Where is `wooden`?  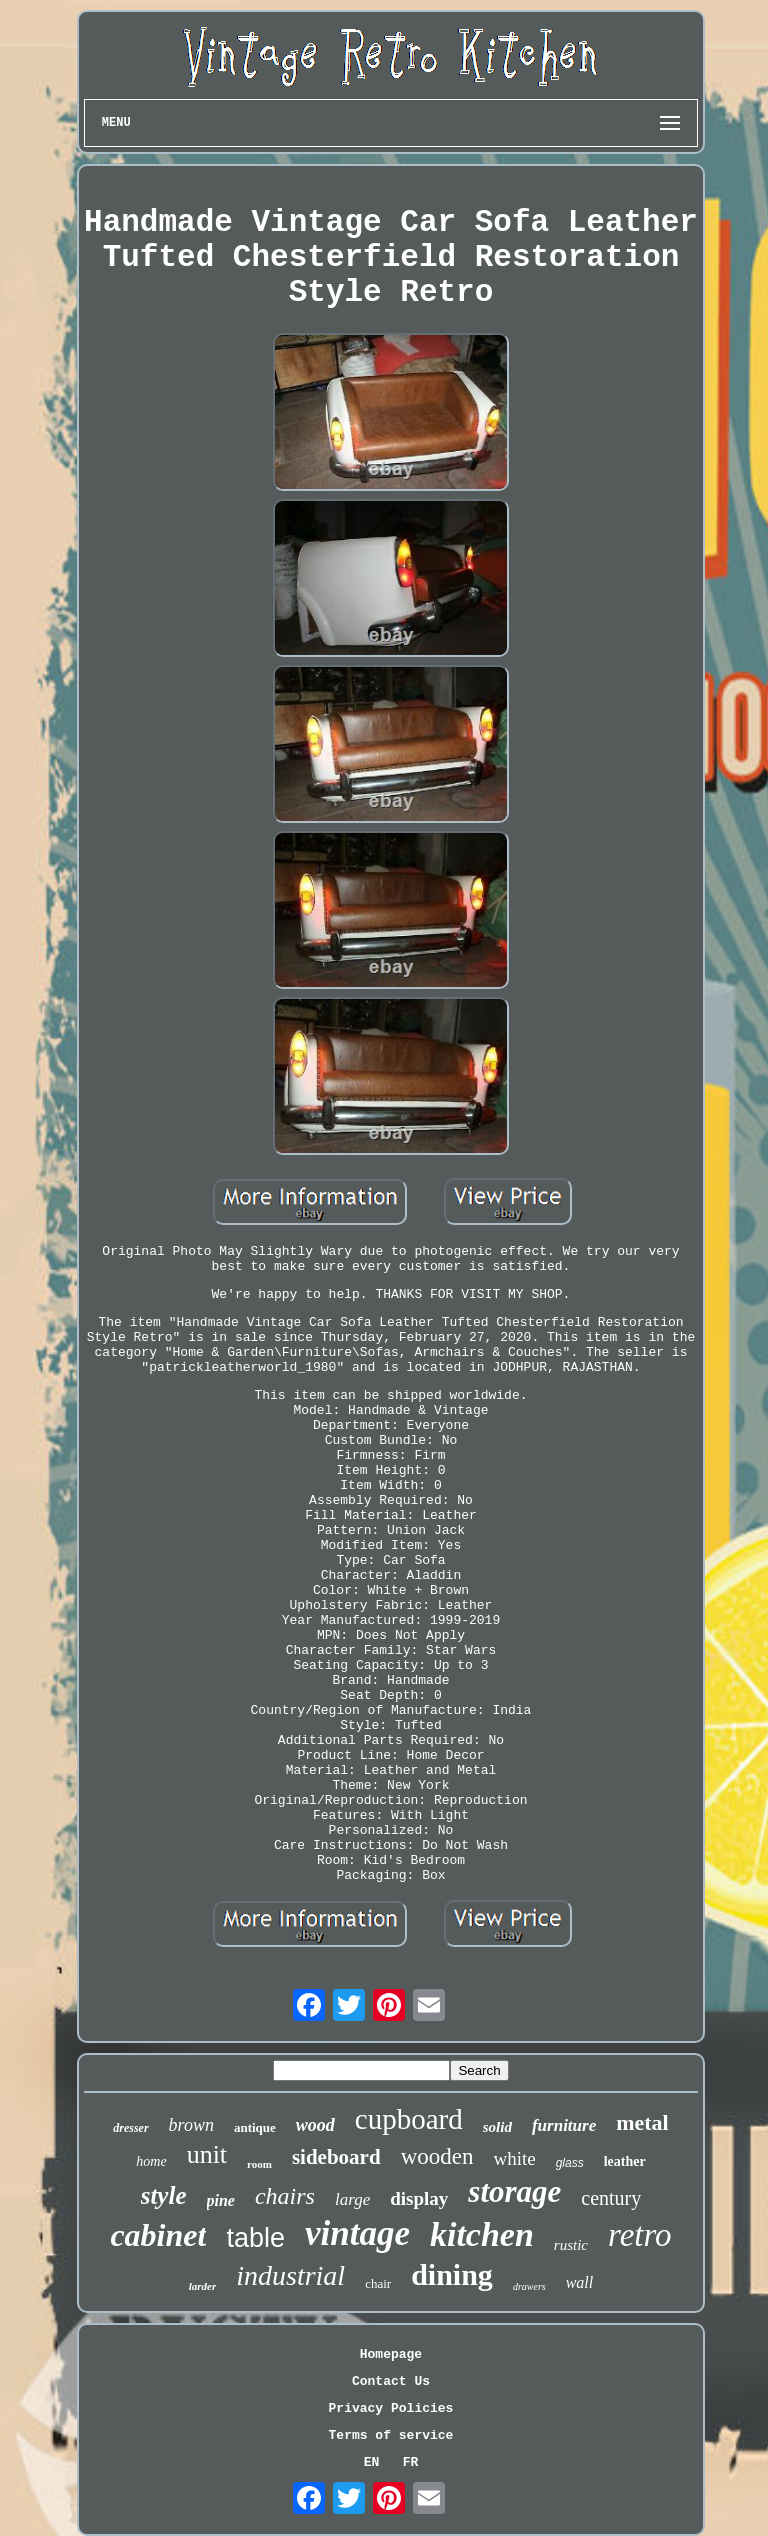
wooden is located at coordinates (437, 2156).